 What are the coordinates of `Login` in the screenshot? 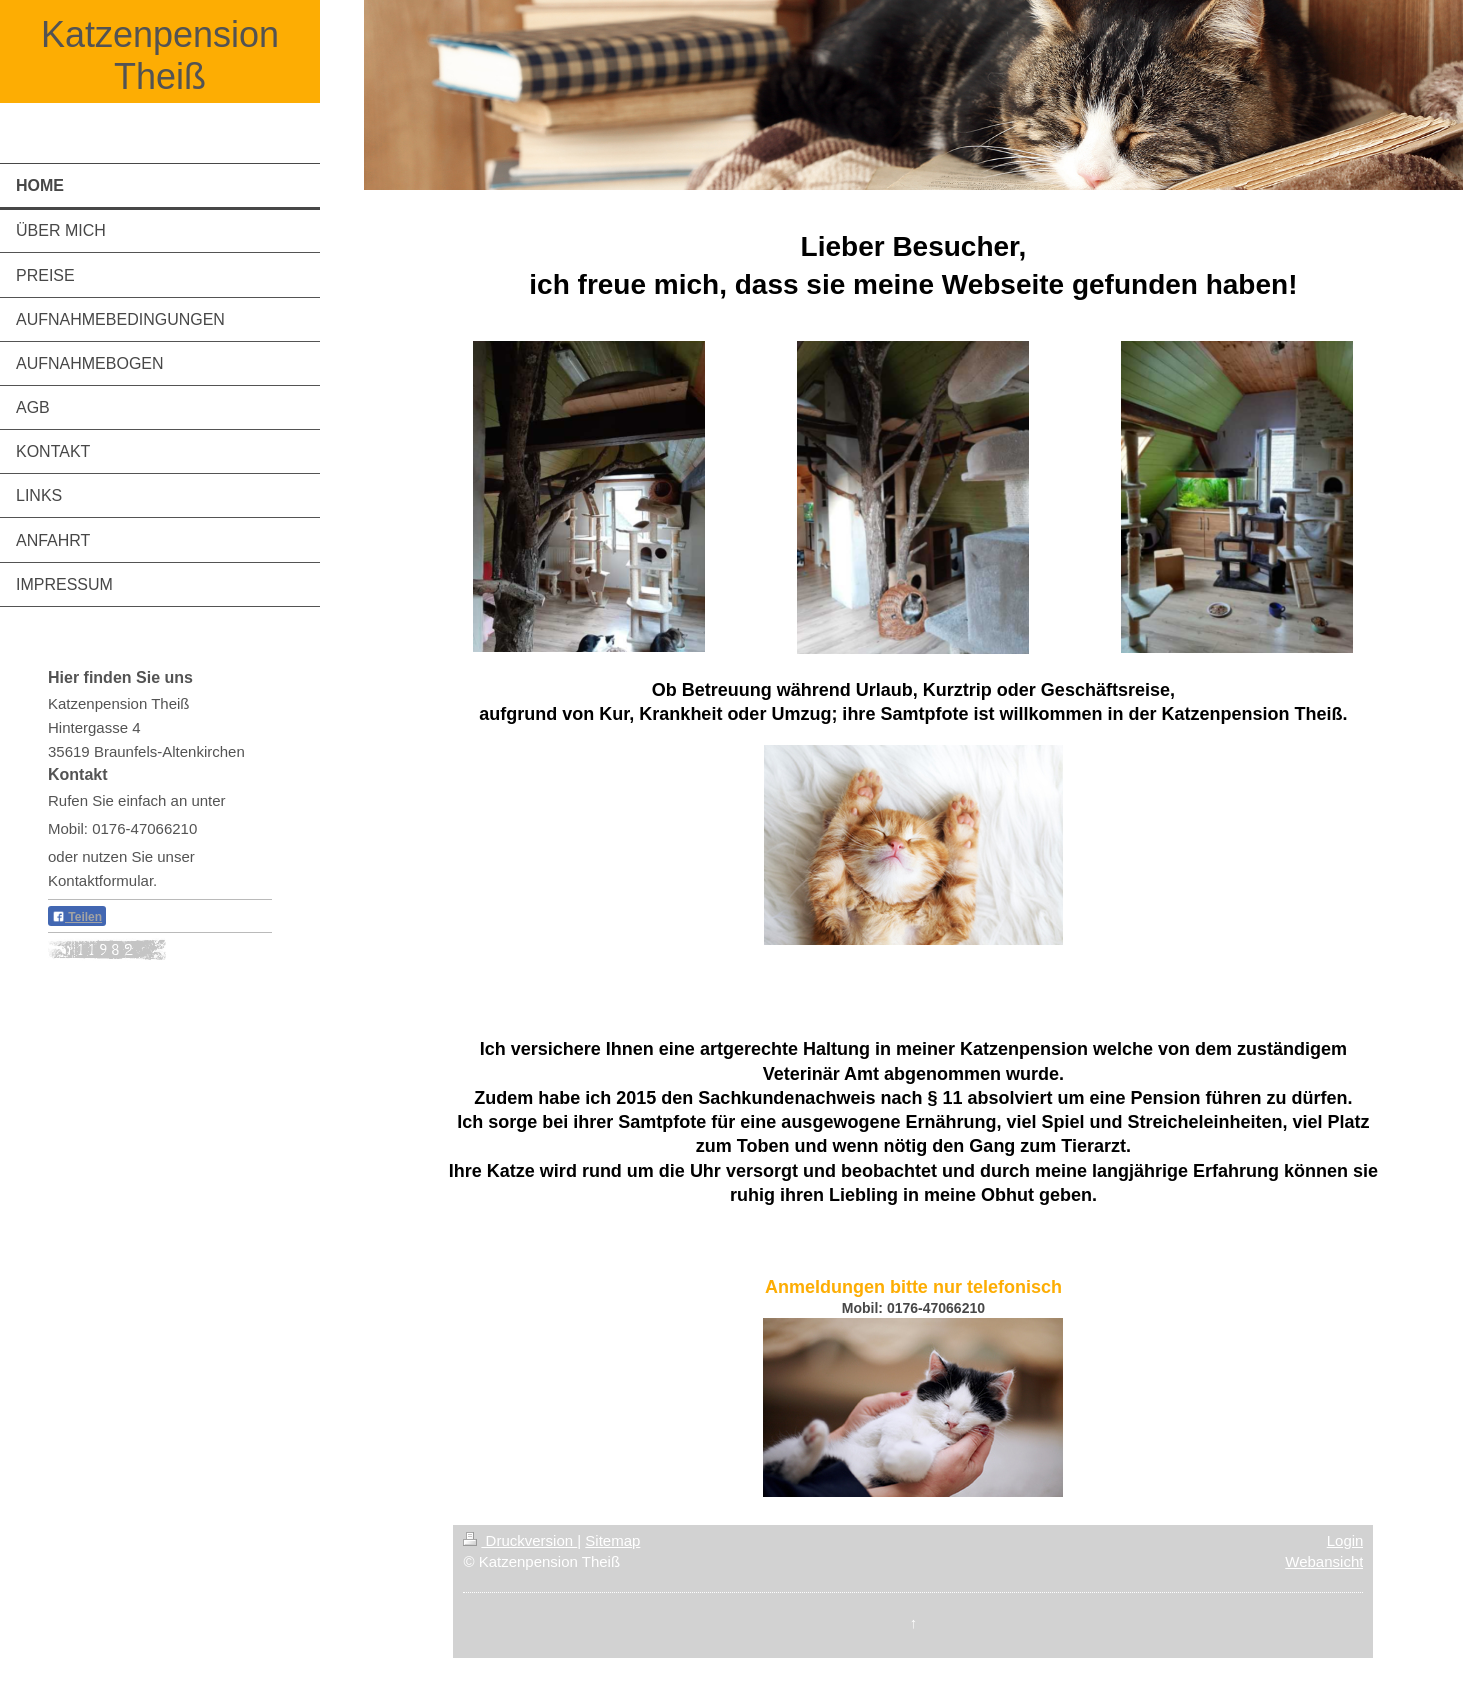 It's located at (1345, 1540).